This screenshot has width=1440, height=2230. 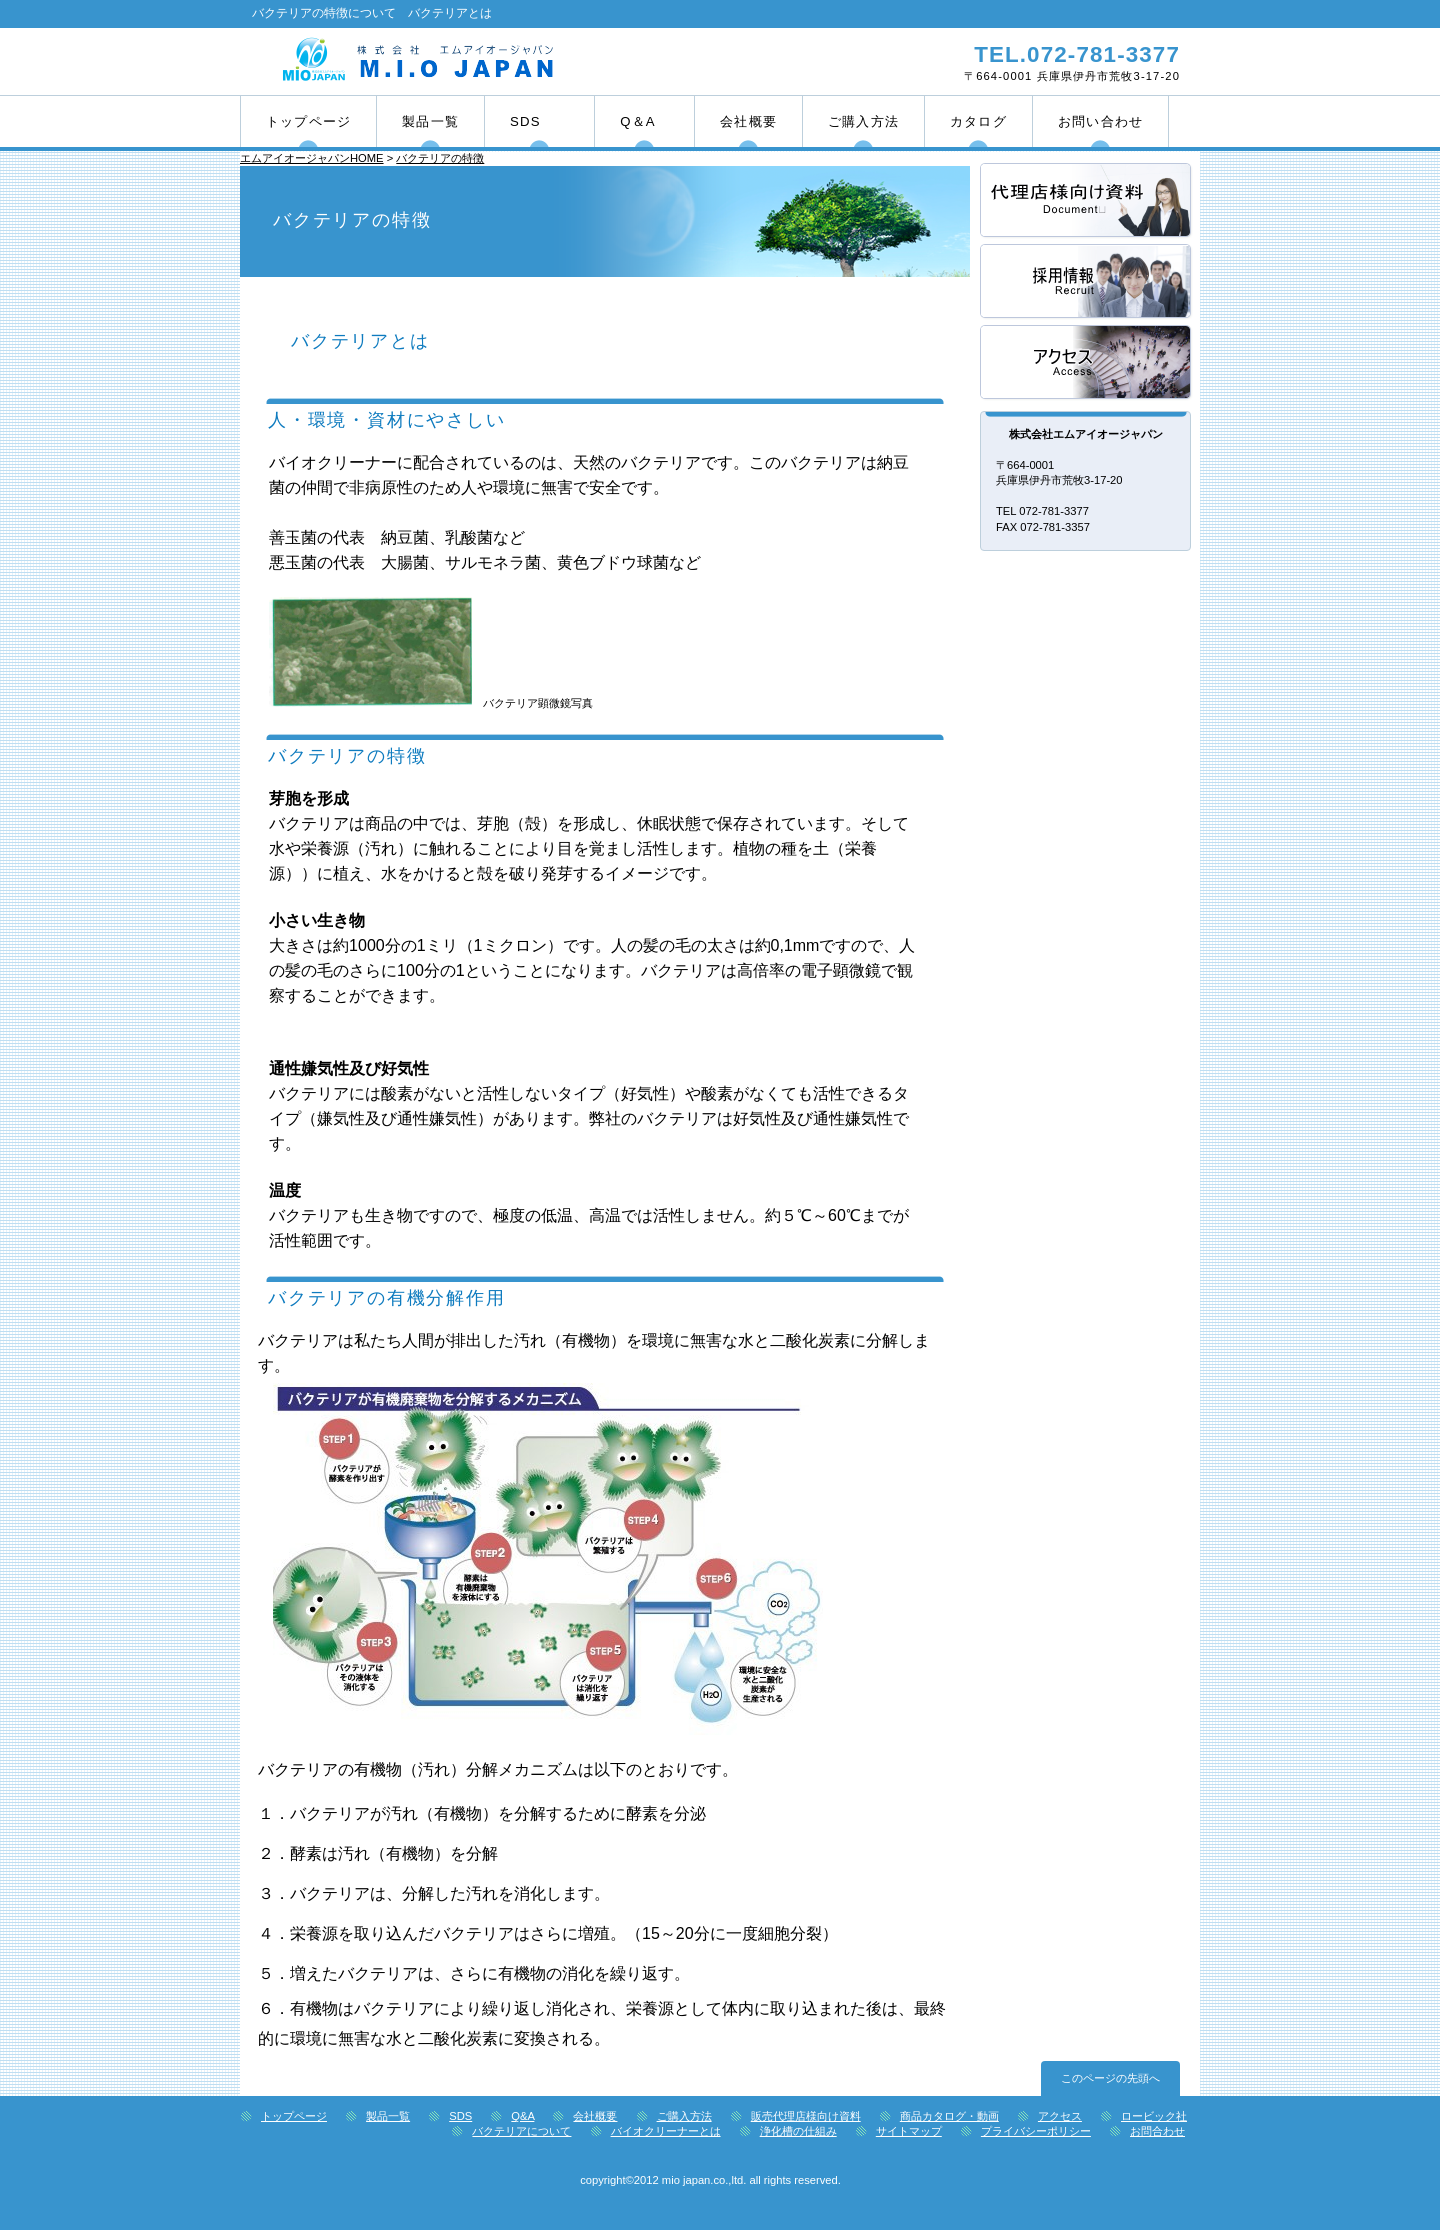 What do you see at coordinates (949, 2116) in the screenshot?
I see `商品カタログ・動画` at bounding box center [949, 2116].